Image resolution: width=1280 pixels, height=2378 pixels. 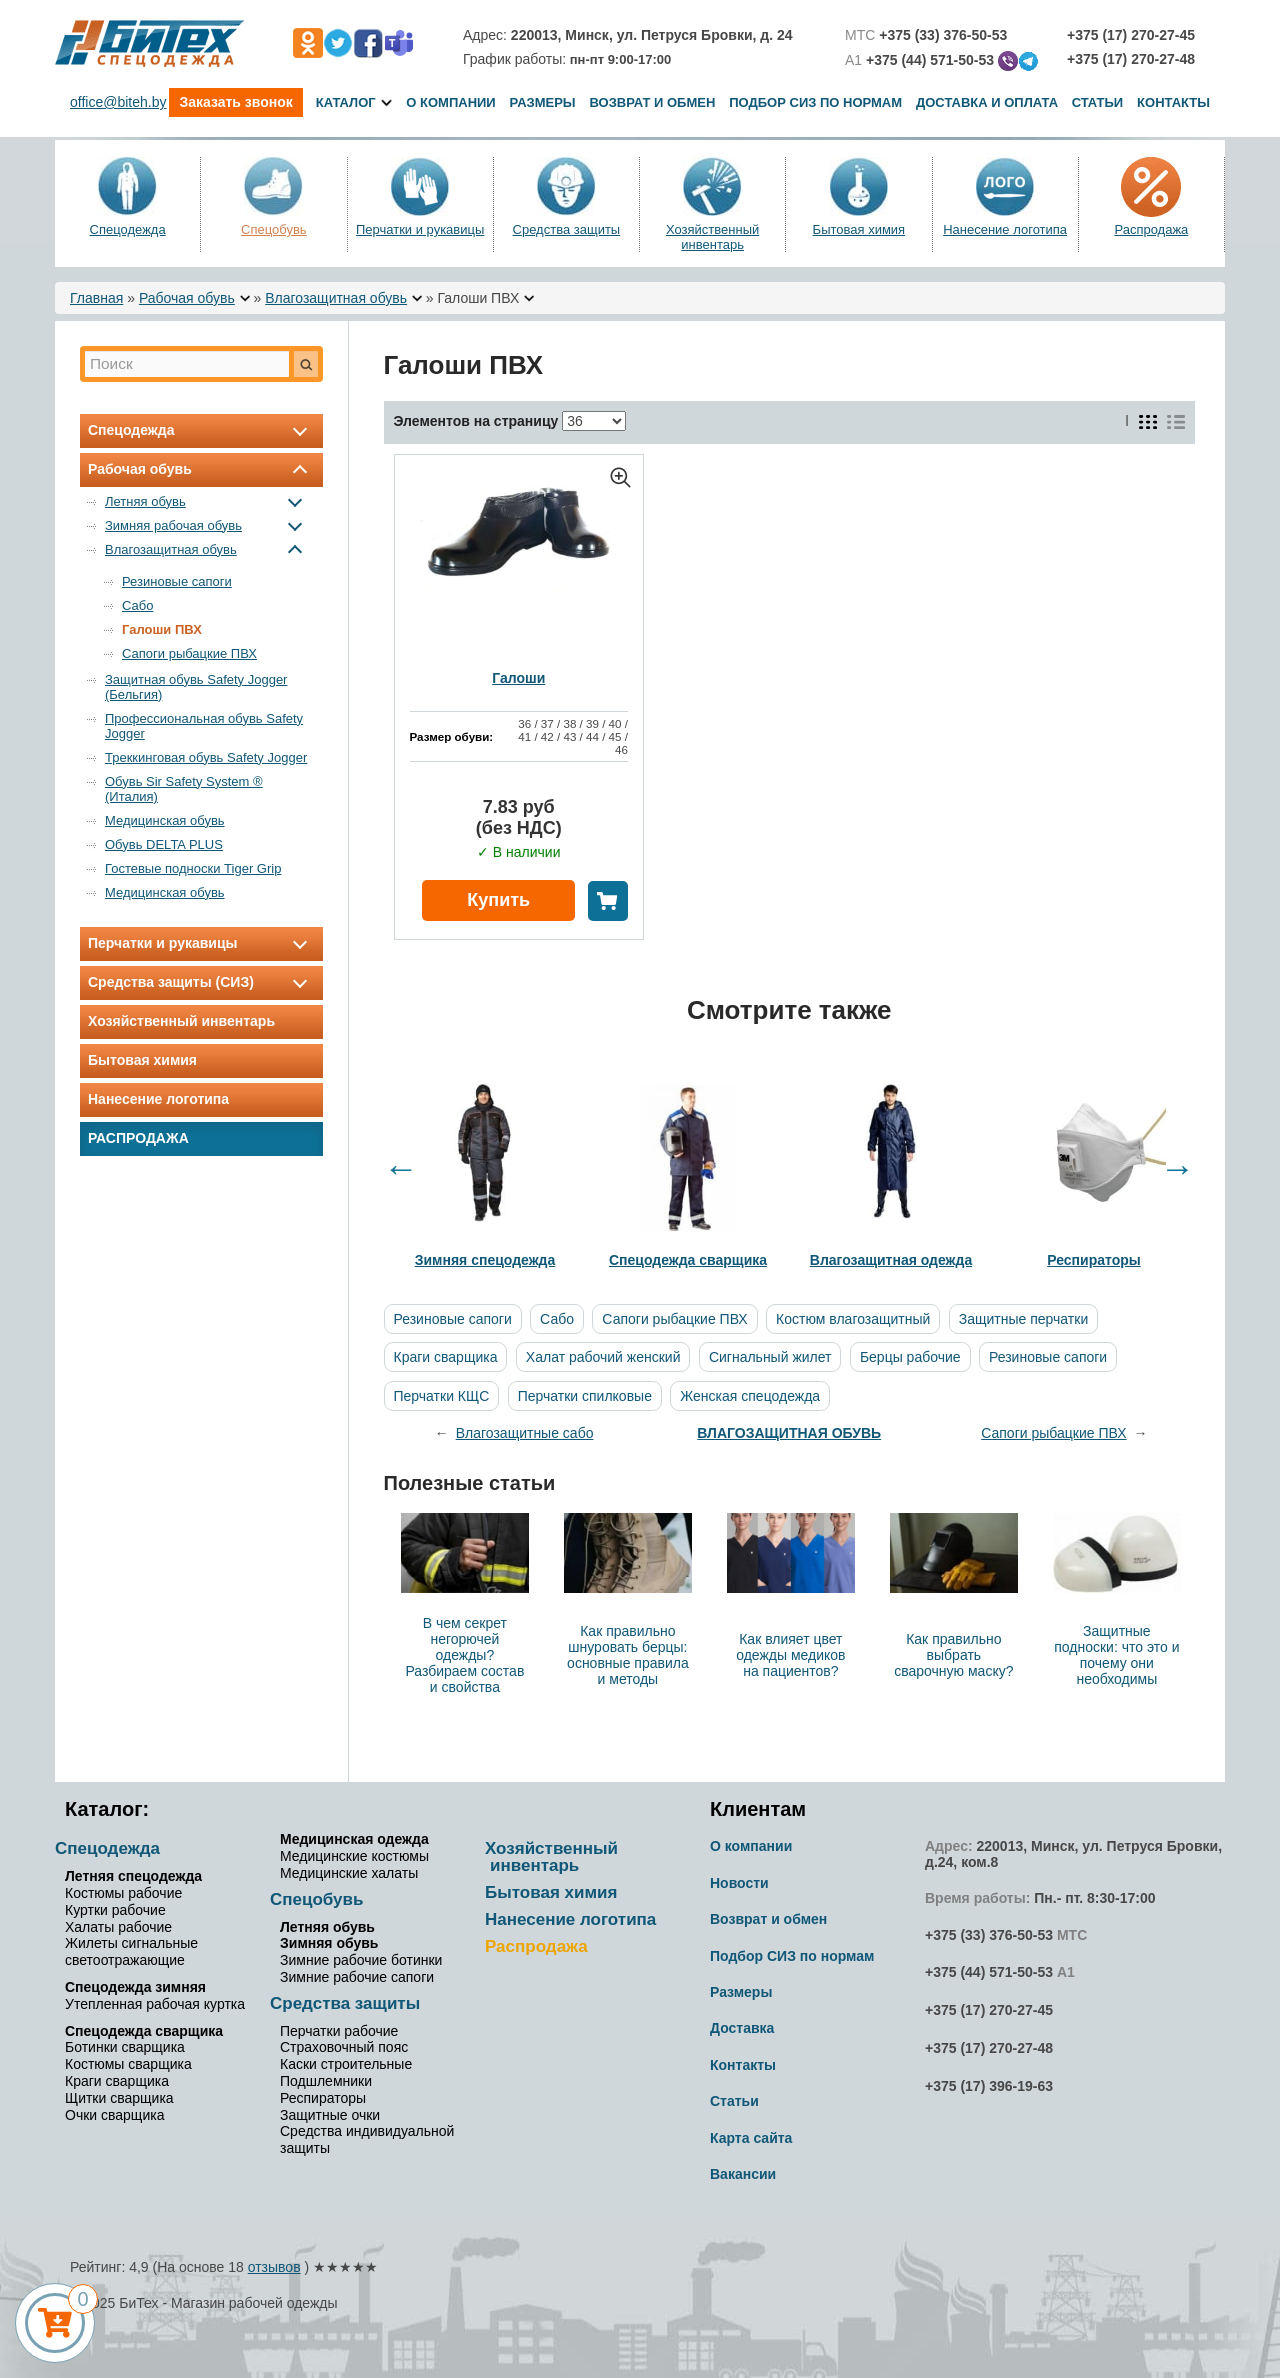 I want to click on отзывов, so click(x=274, y=2267).